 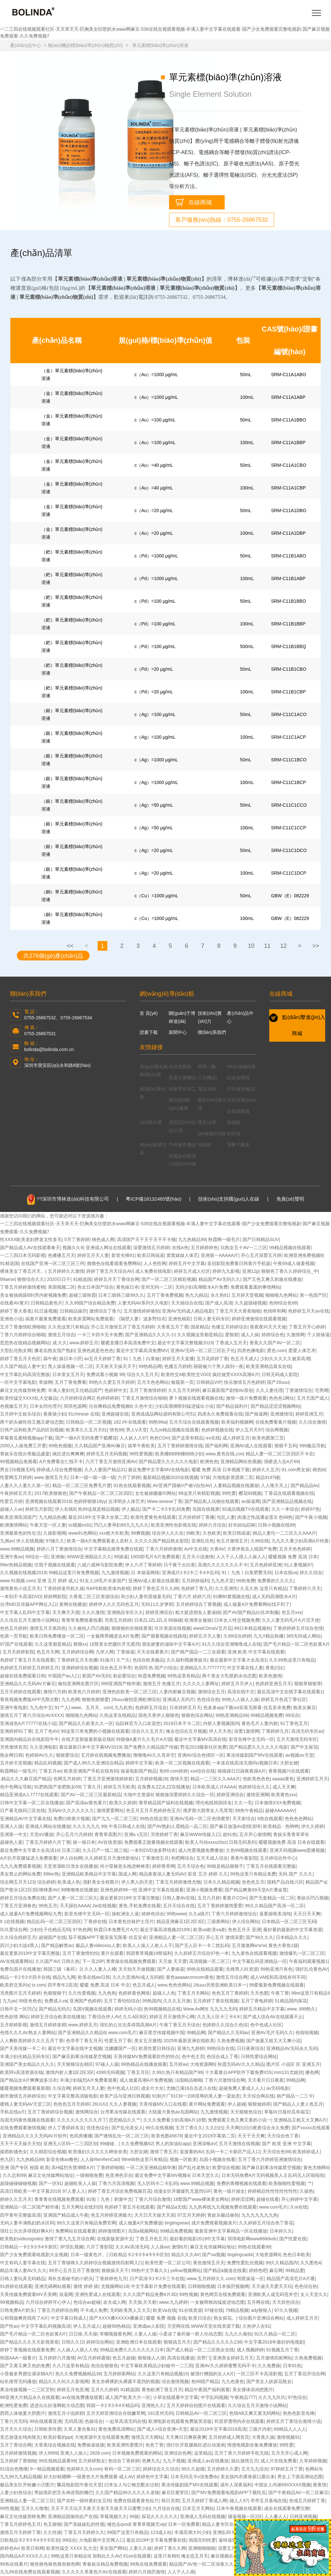 What do you see at coordinates (293, 2421) in the screenshot?
I see `婷婷五月丁香综合激情小说` at bounding box center [293, 2421].